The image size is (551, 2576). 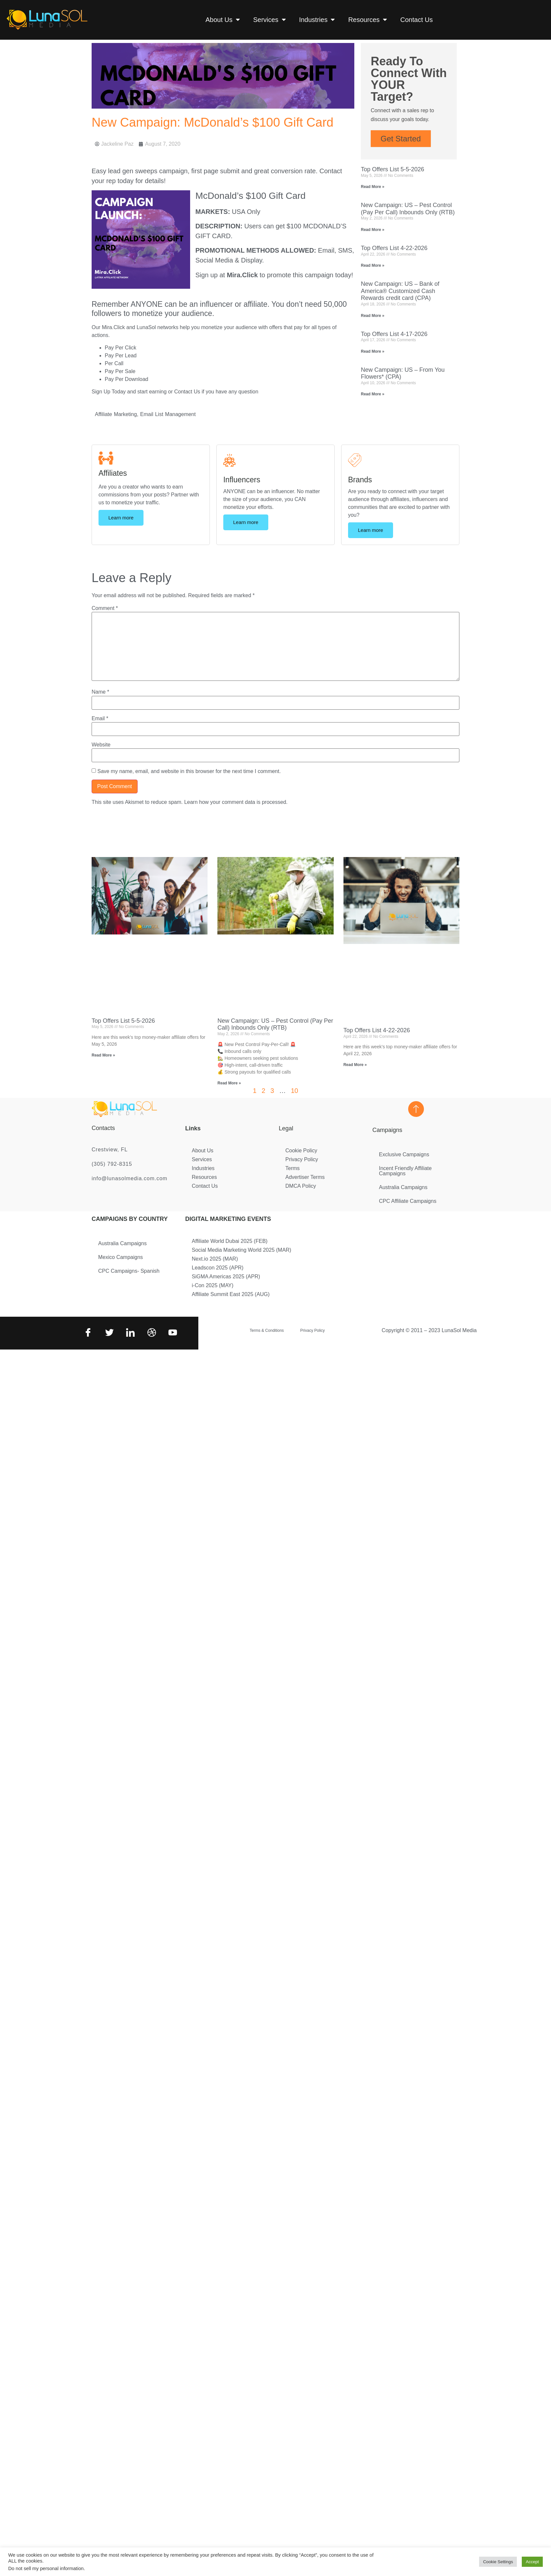 What do you see at coordinates (294, 1090) in the screenshot?
I see `10` at bounding box center [294, 1090].